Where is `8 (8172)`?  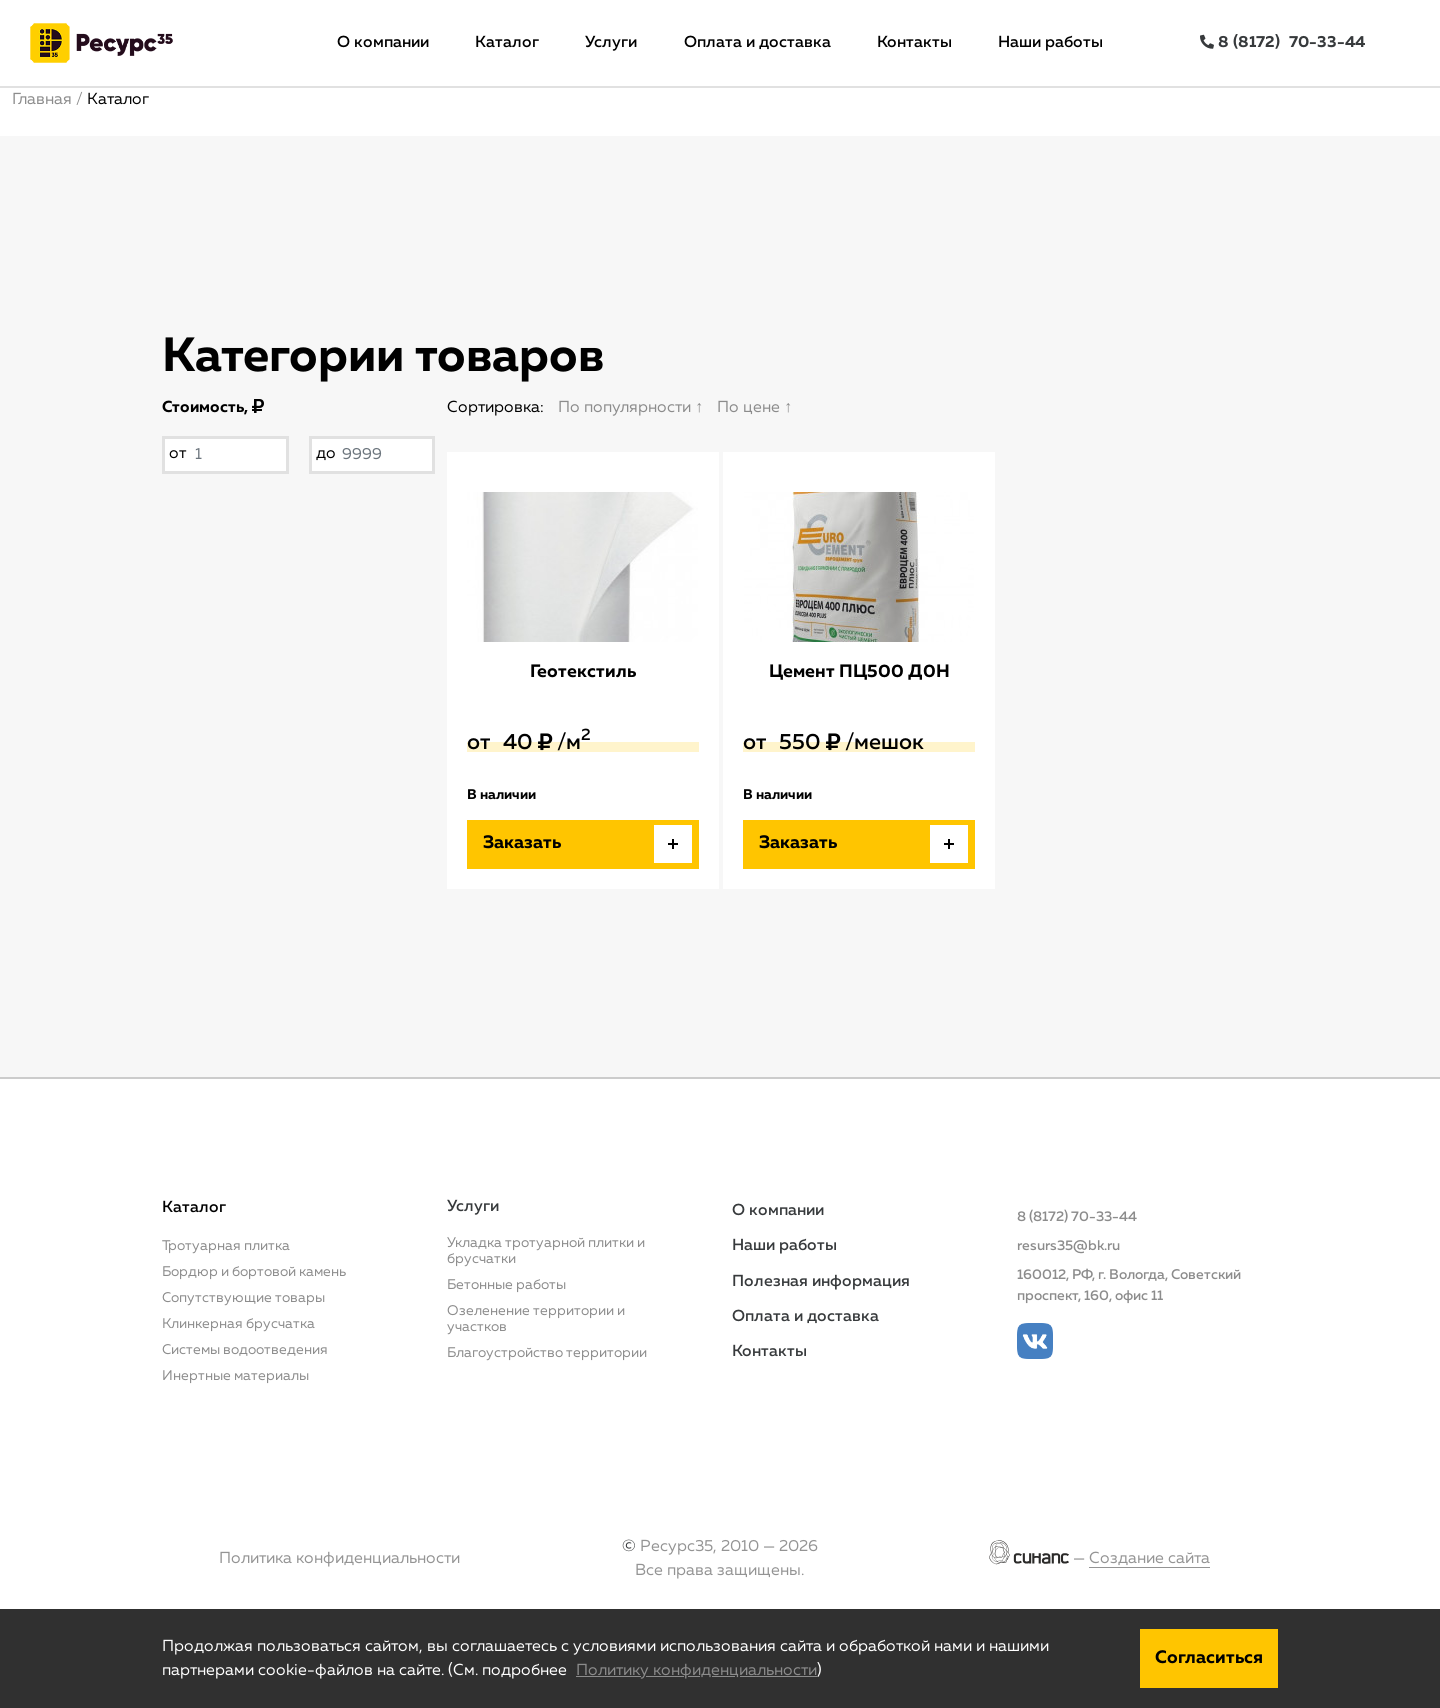 8 (8172) is located at coordinates (1282, 43).